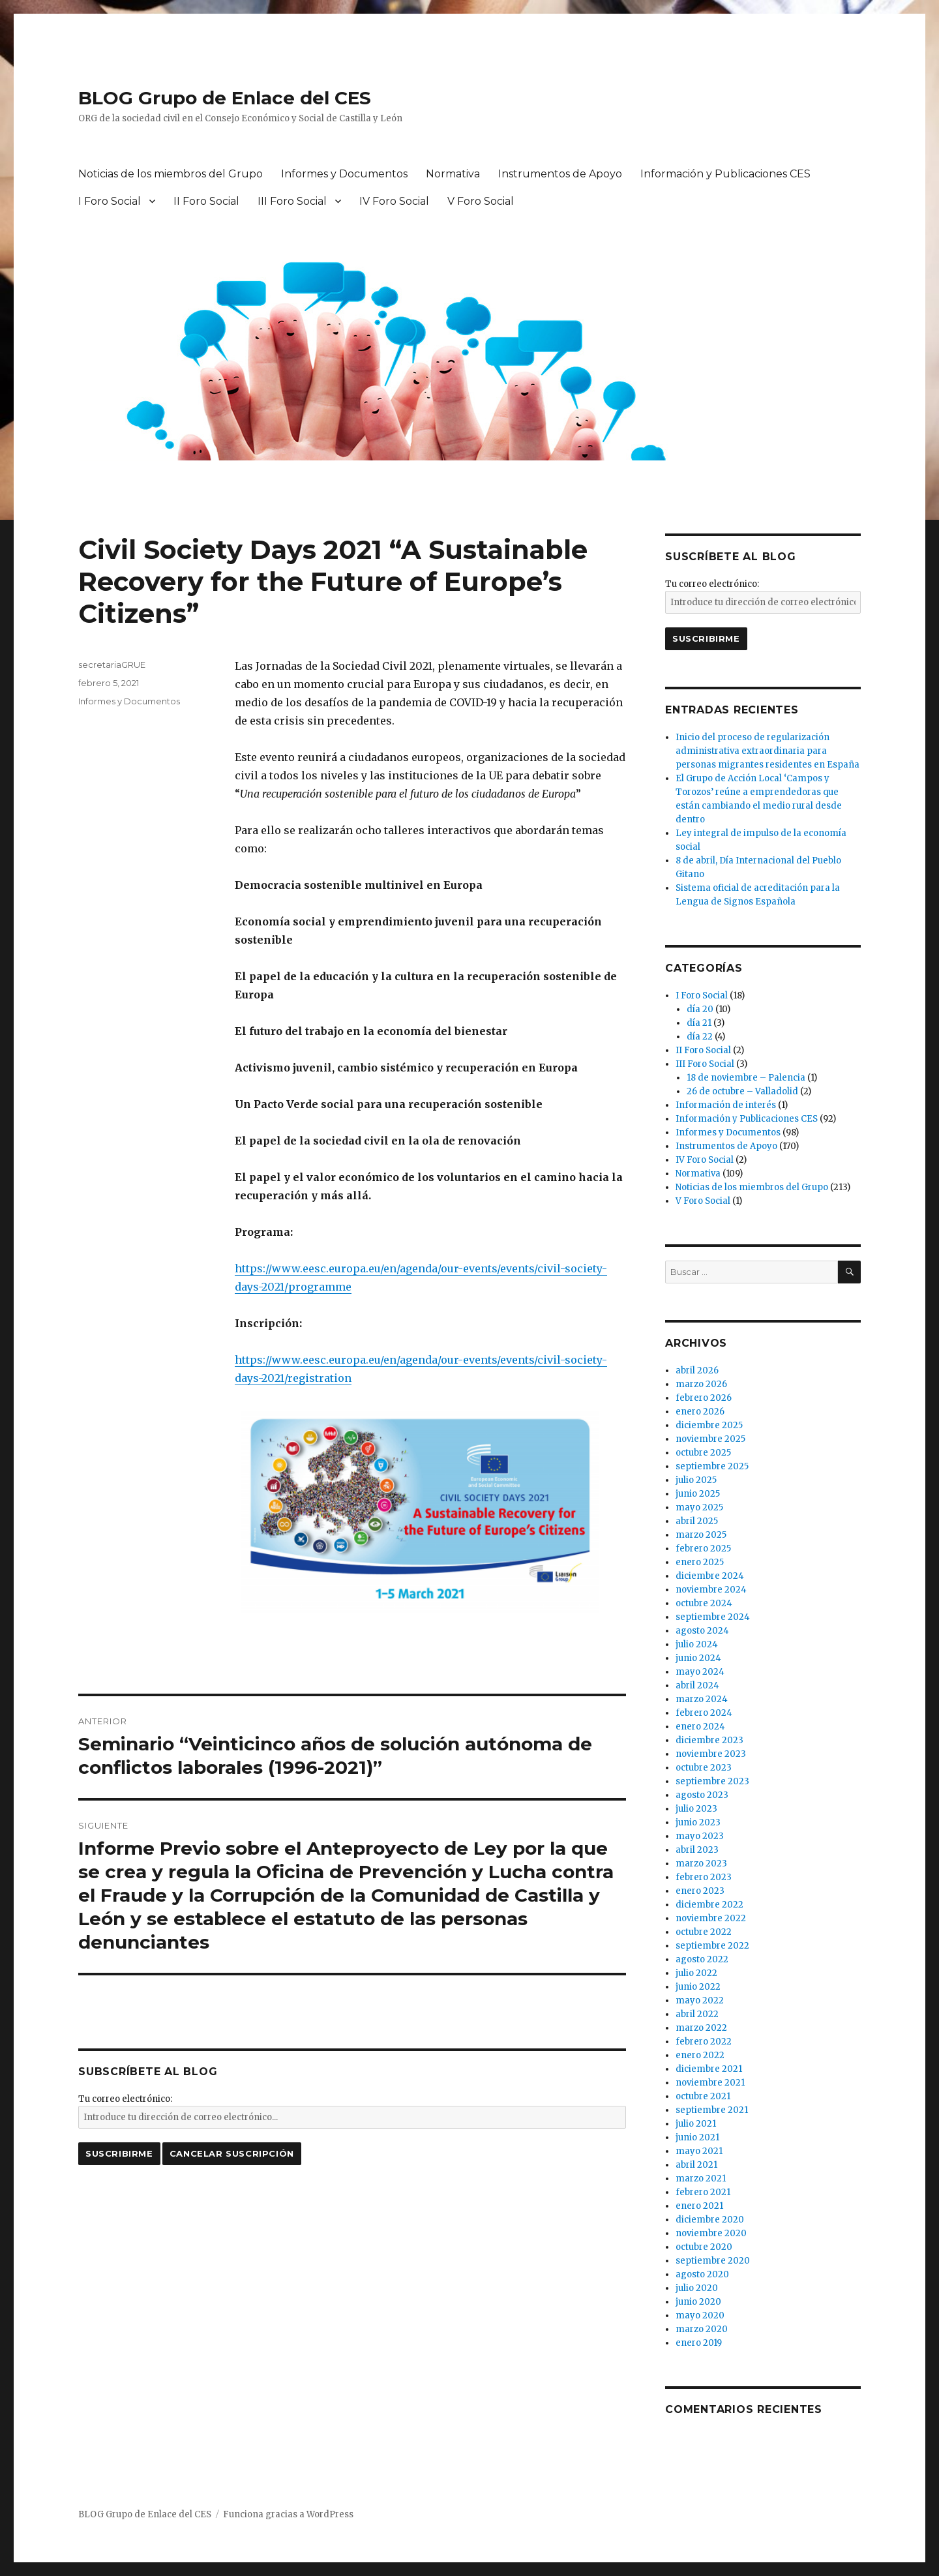  Describe the element at coordinates (292, 201) in the screenshot. I see `III Foro Social` at that location.